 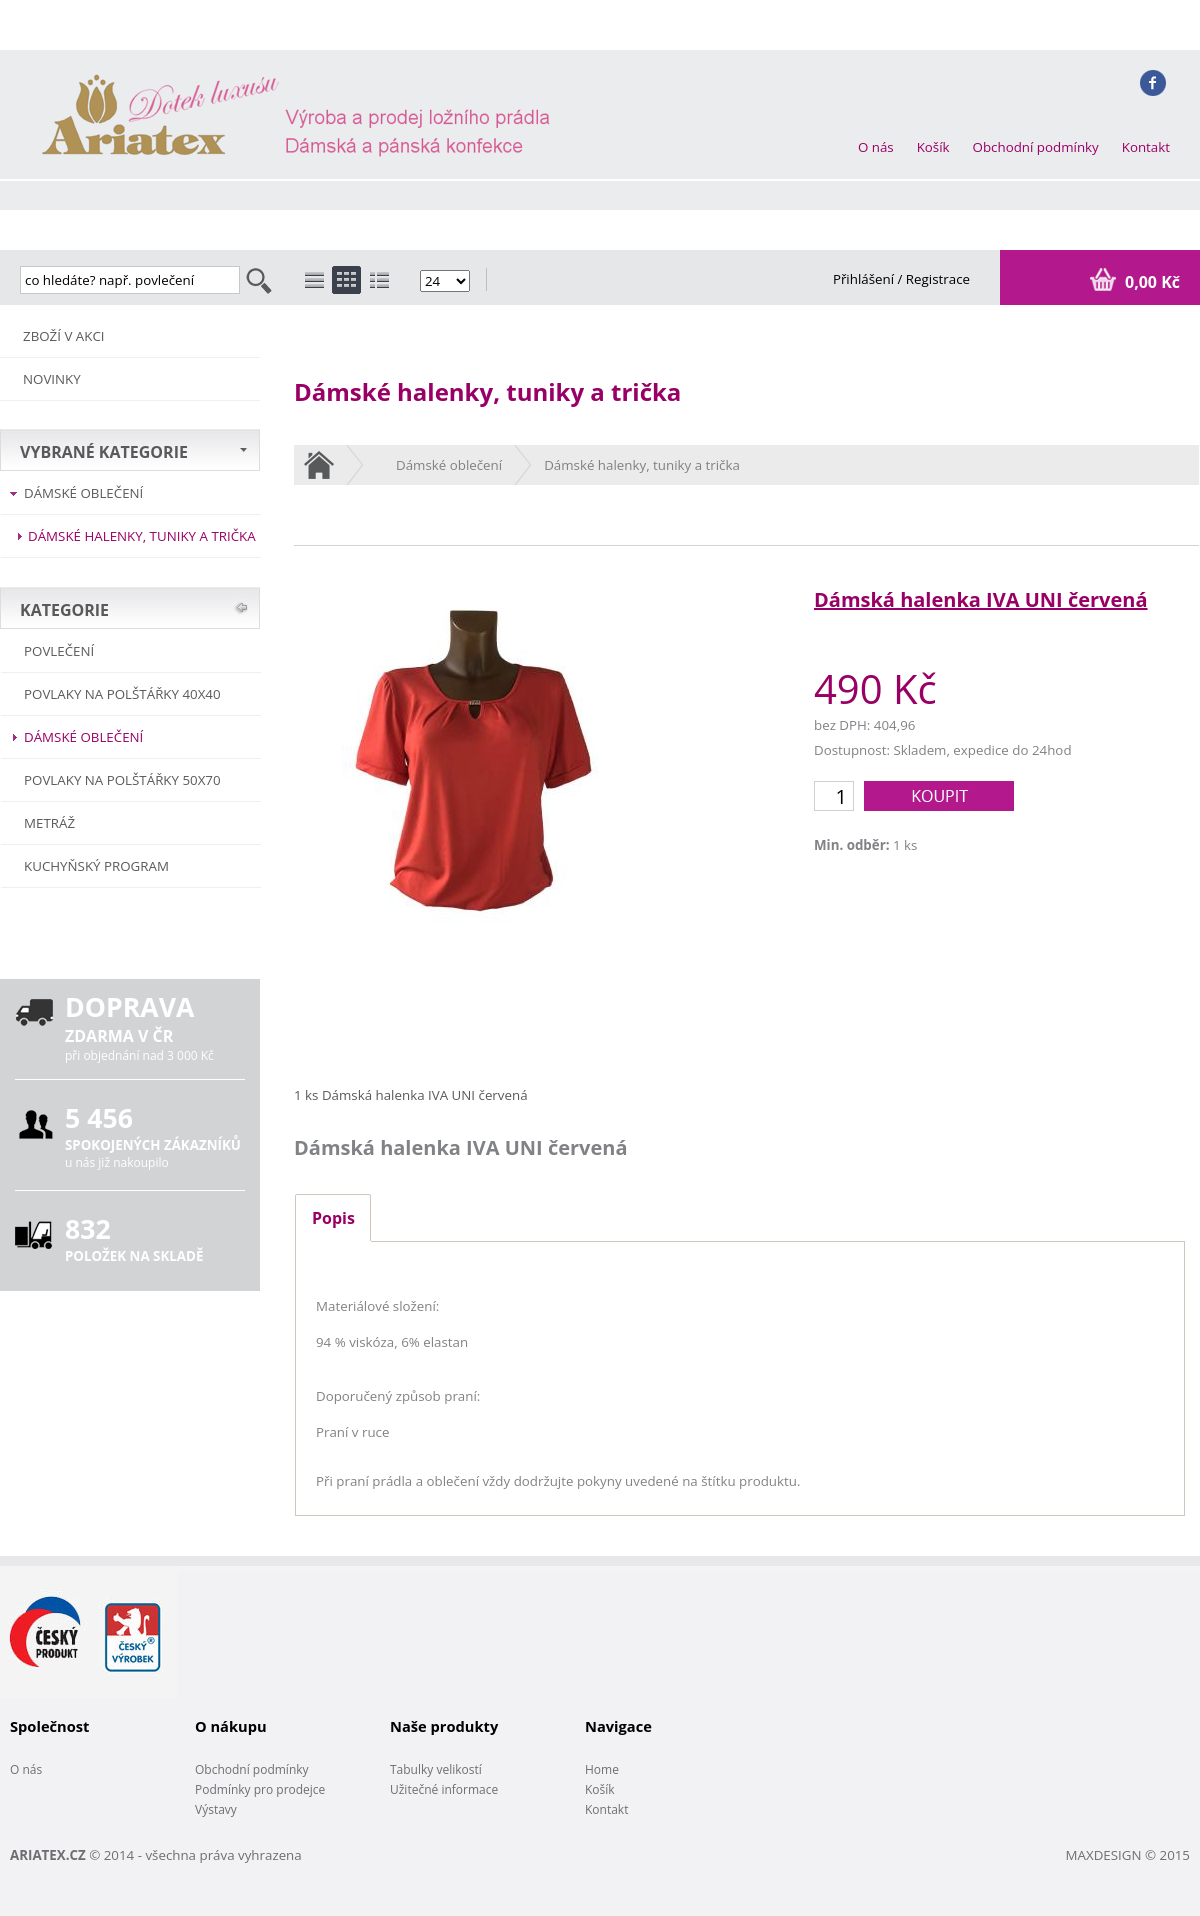 What do you see at coordinates (333, 1218) in the screenshot?
I see `Popis` at bounding box center [333, 1218].